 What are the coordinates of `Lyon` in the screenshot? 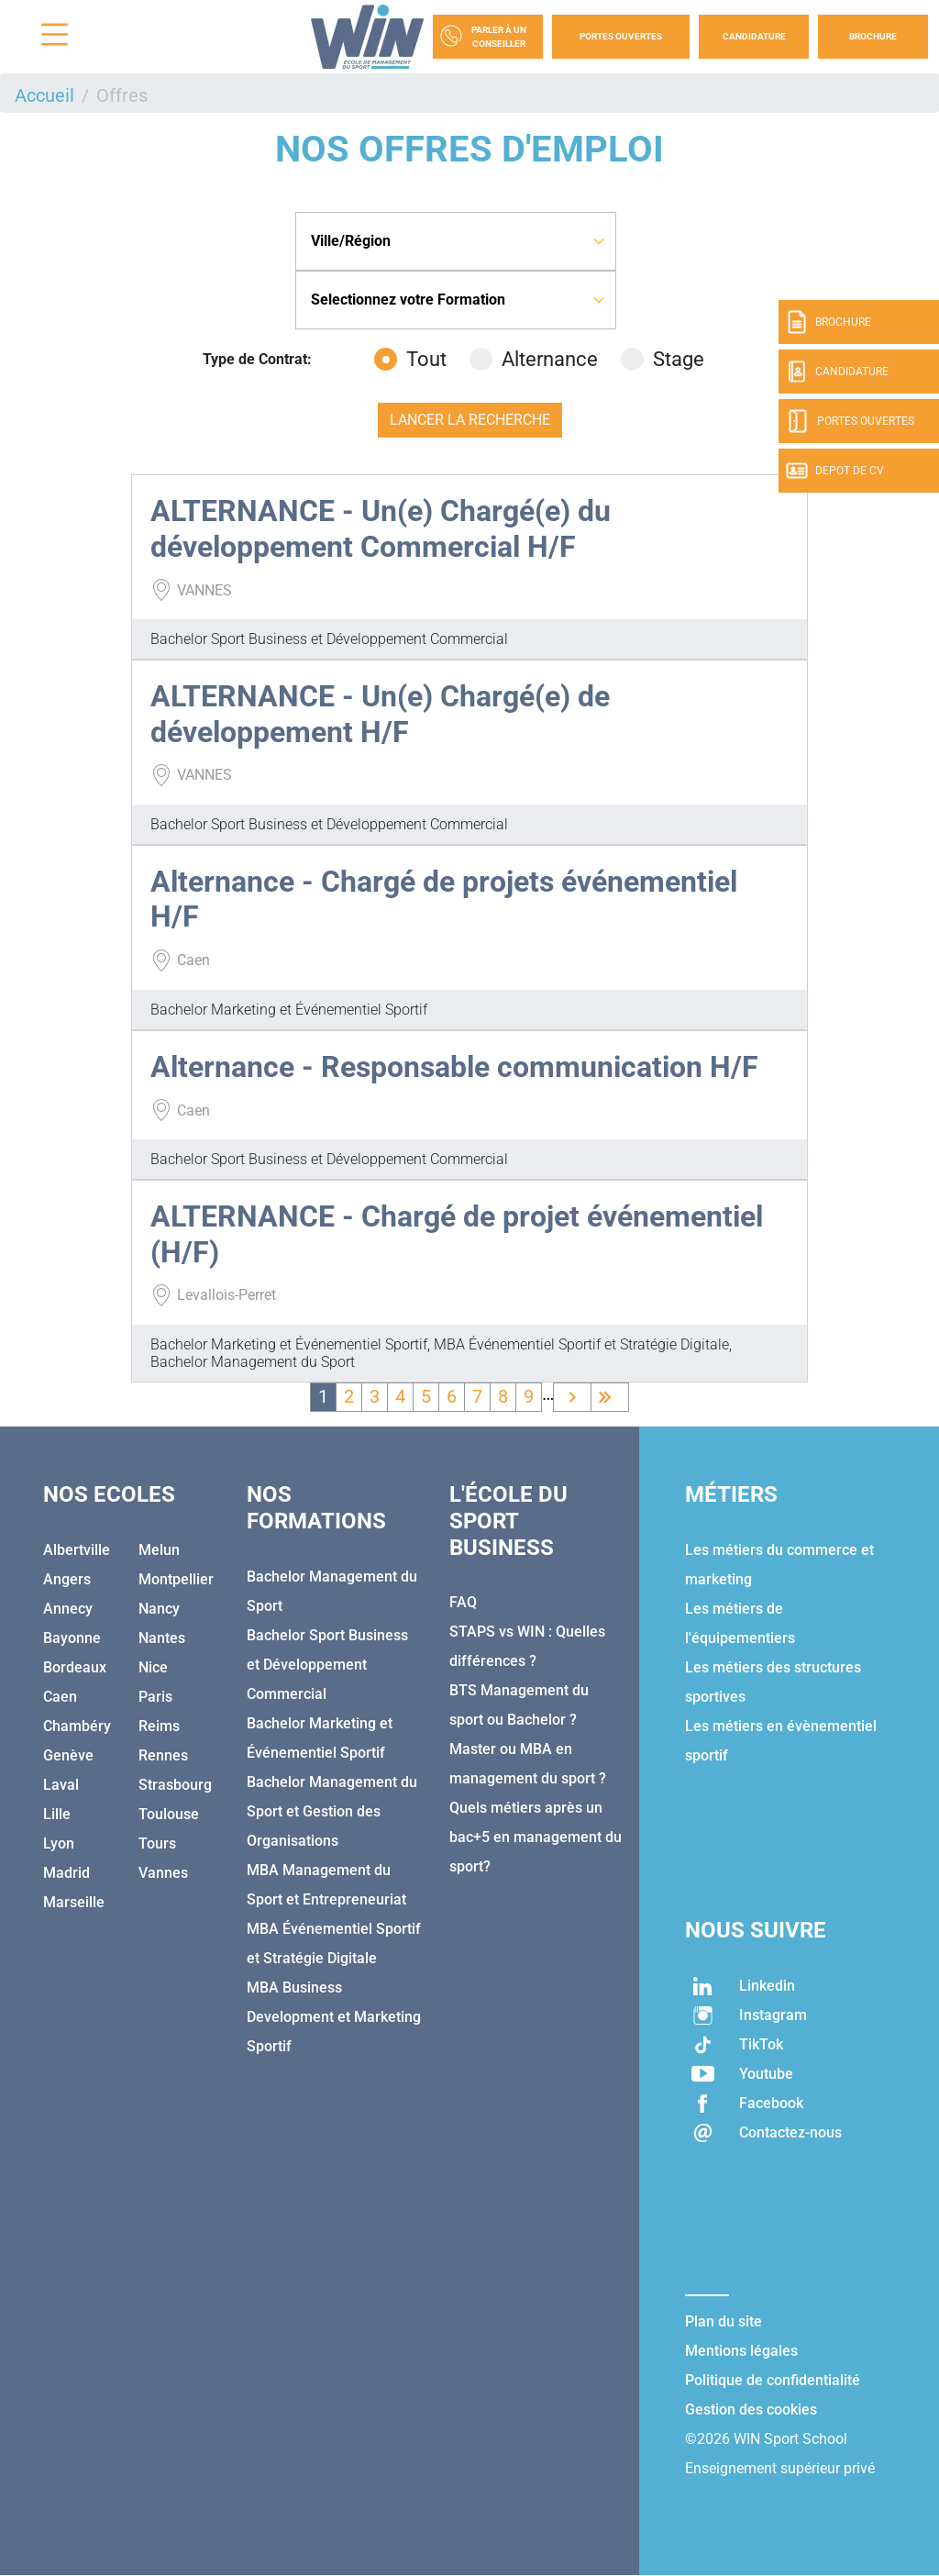 It's located at (58, 1843).